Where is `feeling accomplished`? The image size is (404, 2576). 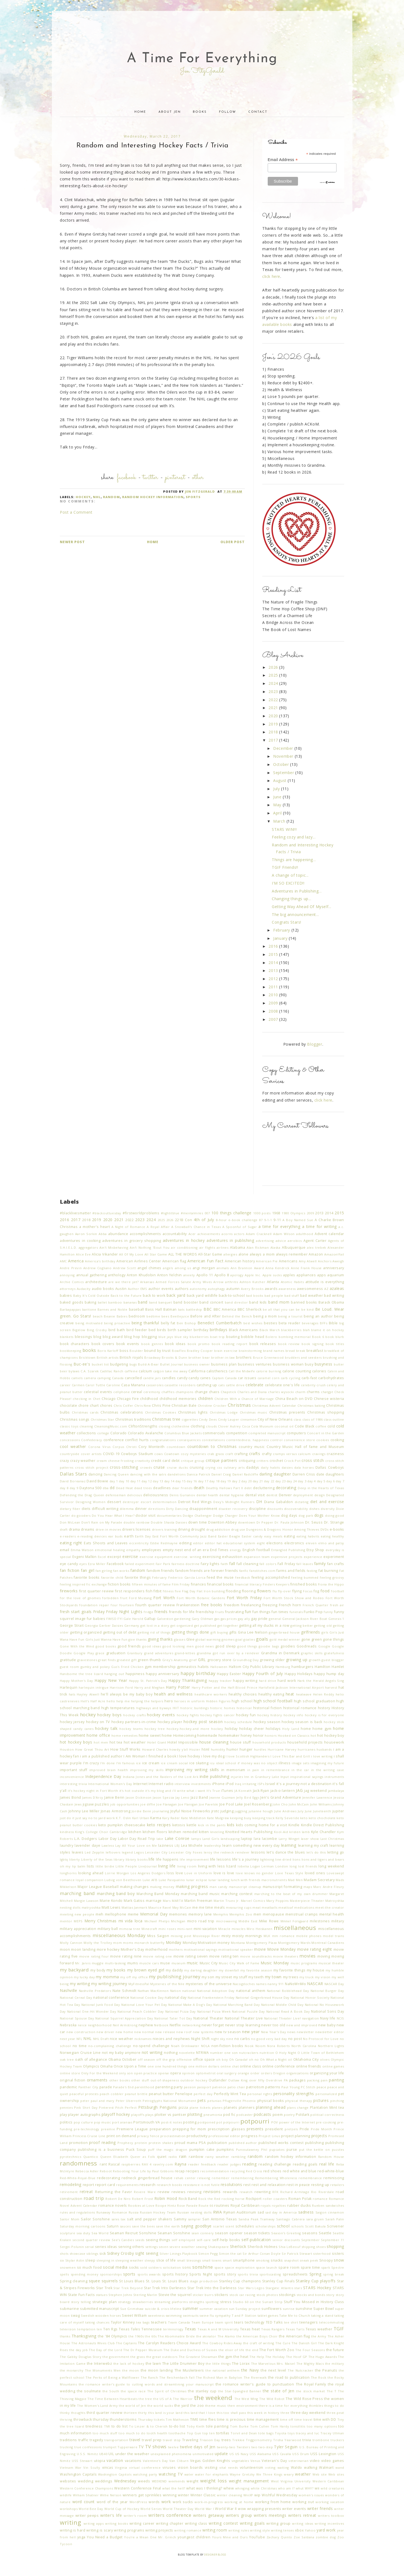
feeling accomplished is located at coordinates (271, 1577).